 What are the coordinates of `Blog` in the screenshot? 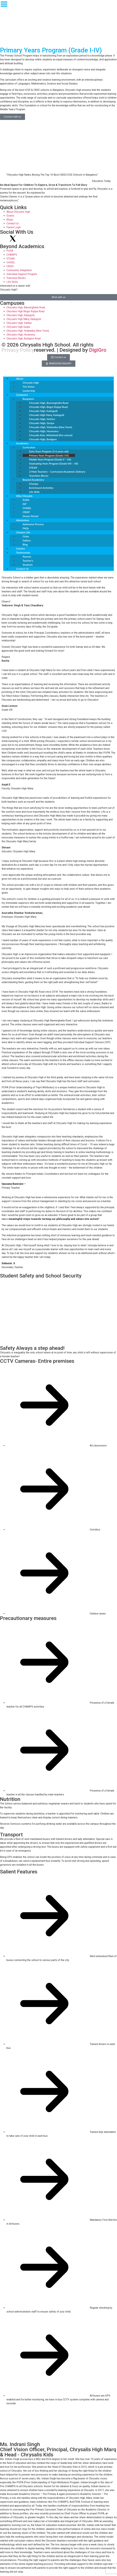 It's located at (25, 544).